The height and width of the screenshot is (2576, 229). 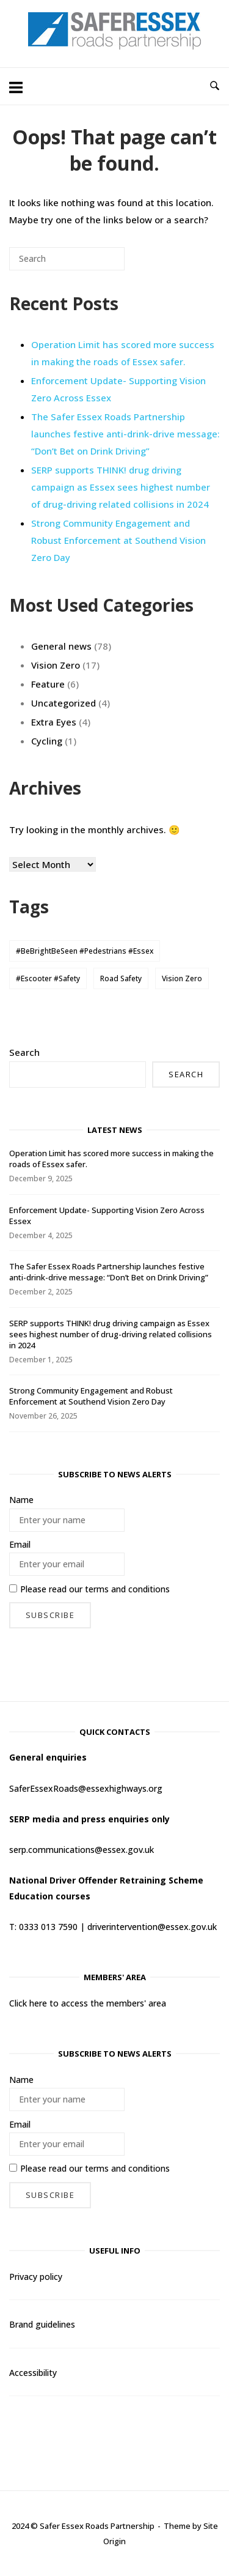 What do you see at coordinates (20, 1544) in the screenshot?
I see `Email` at bounding box center [20, 1544].